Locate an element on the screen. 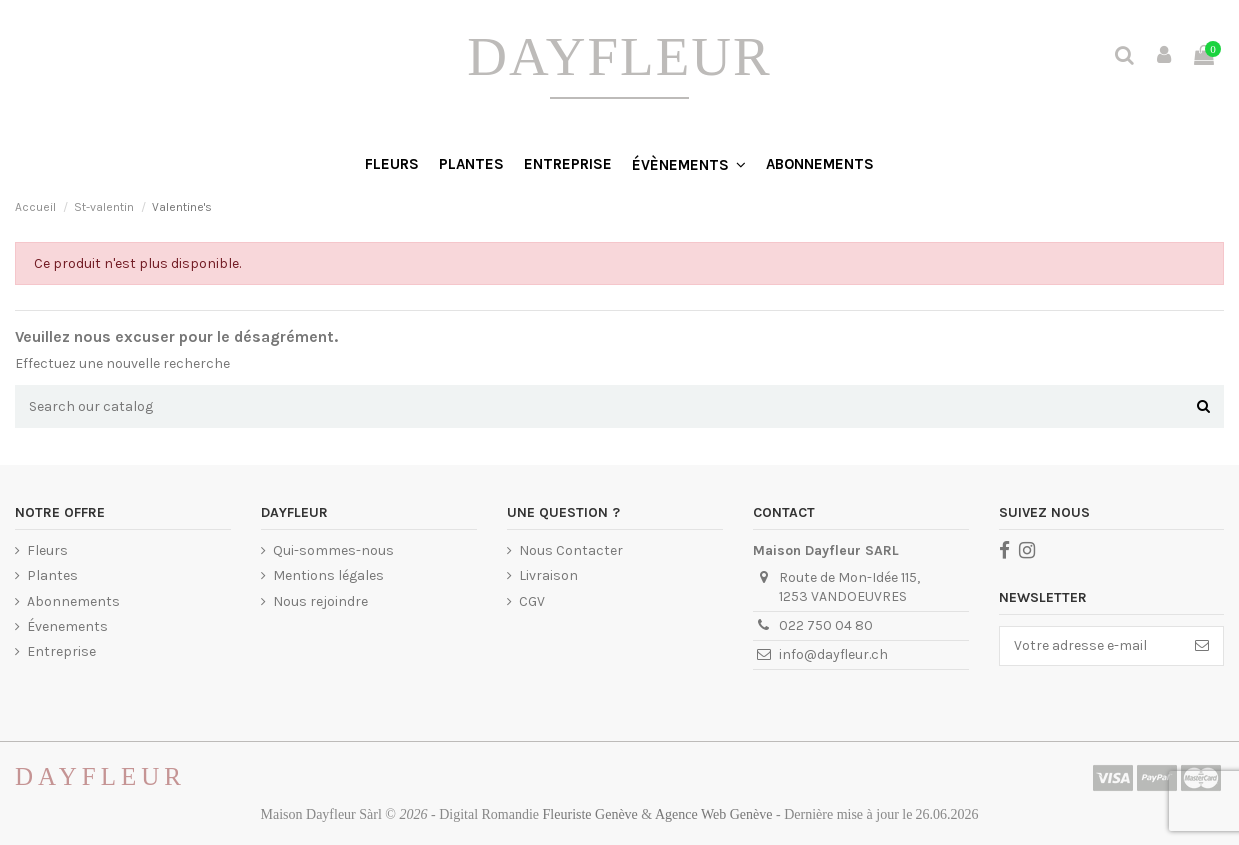 The width and height of the screenshot is (1239, 845). [Votre adresse e-mail] is located at coordinates (1090, 646).